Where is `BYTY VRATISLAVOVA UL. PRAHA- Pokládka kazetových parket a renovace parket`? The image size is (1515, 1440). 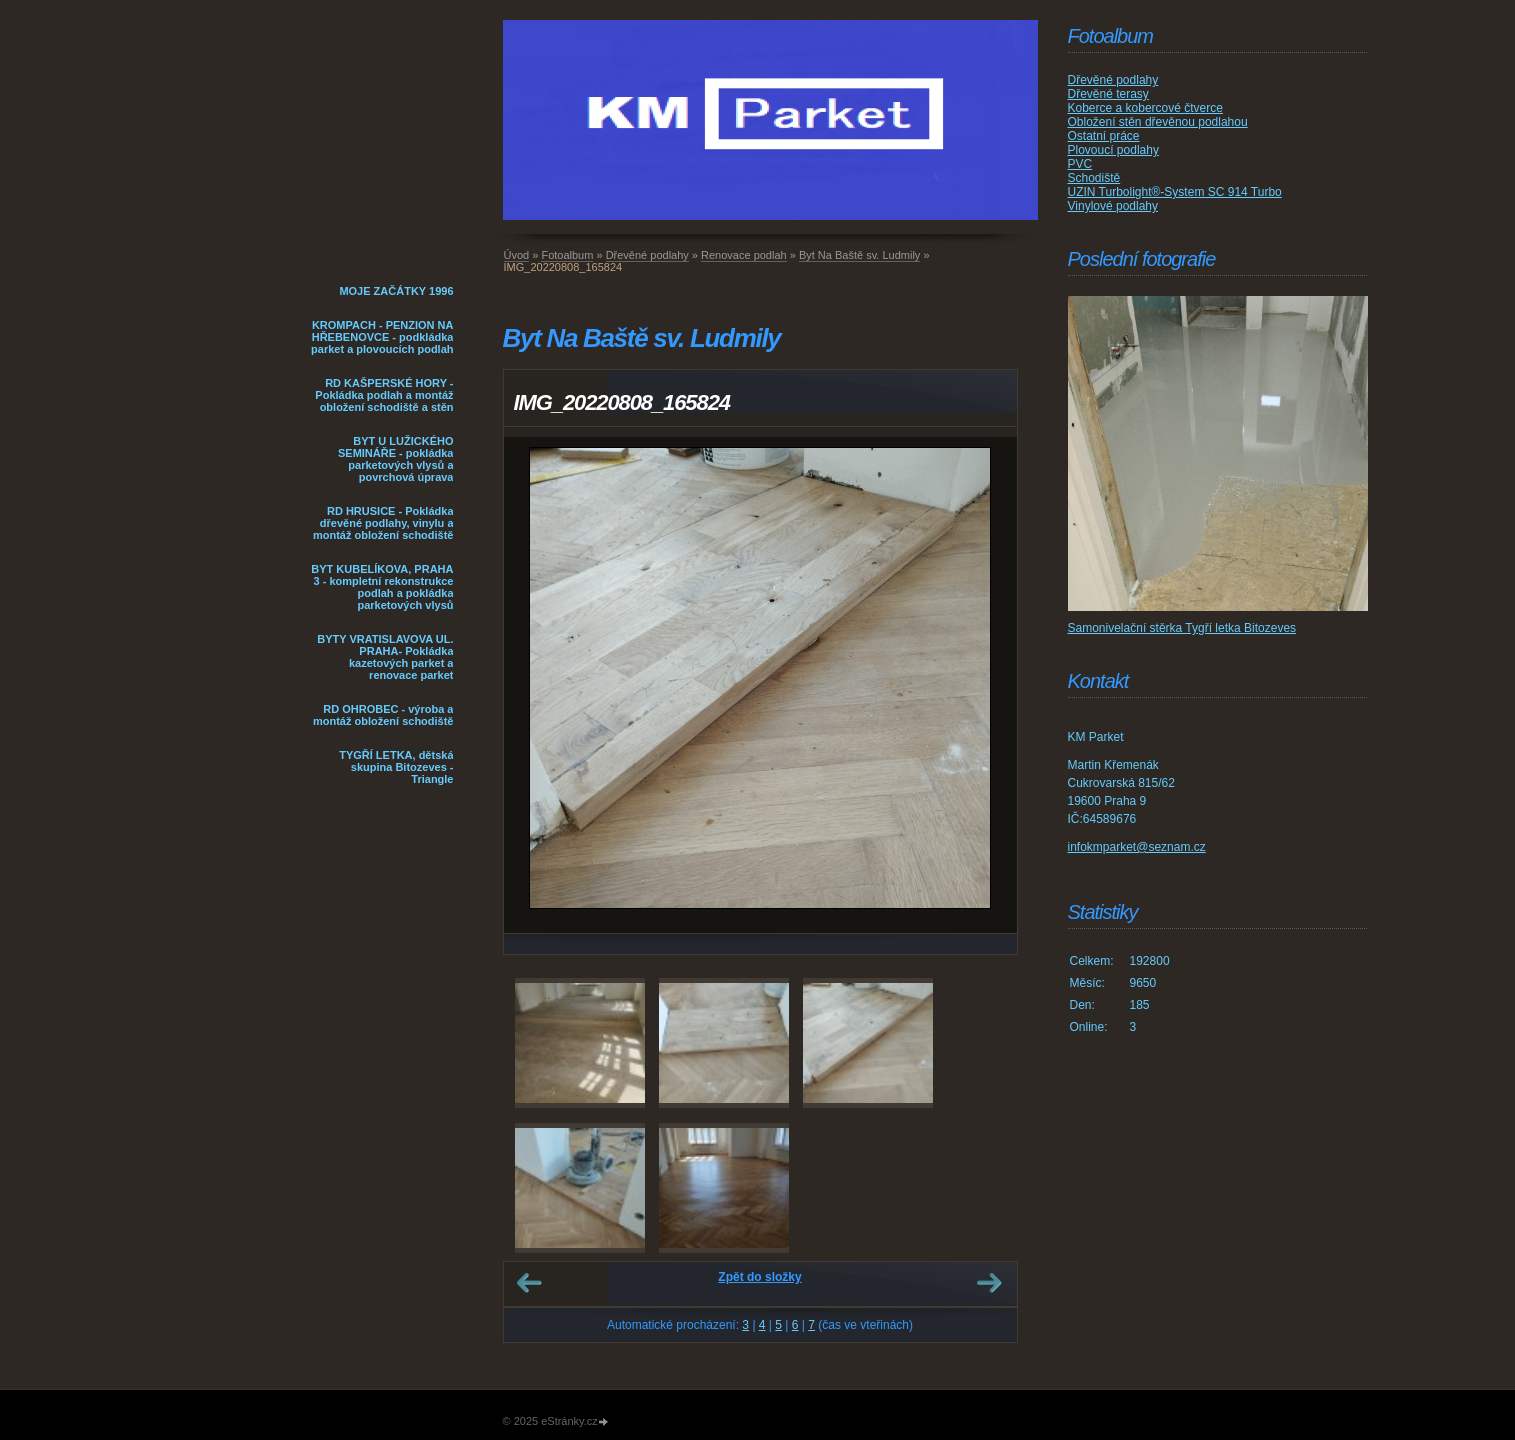
BYTY VRATISLAVOVA UL. PRAHA- Pokládka kazetových parket a renovace parket is located at coordinates (385, 657).